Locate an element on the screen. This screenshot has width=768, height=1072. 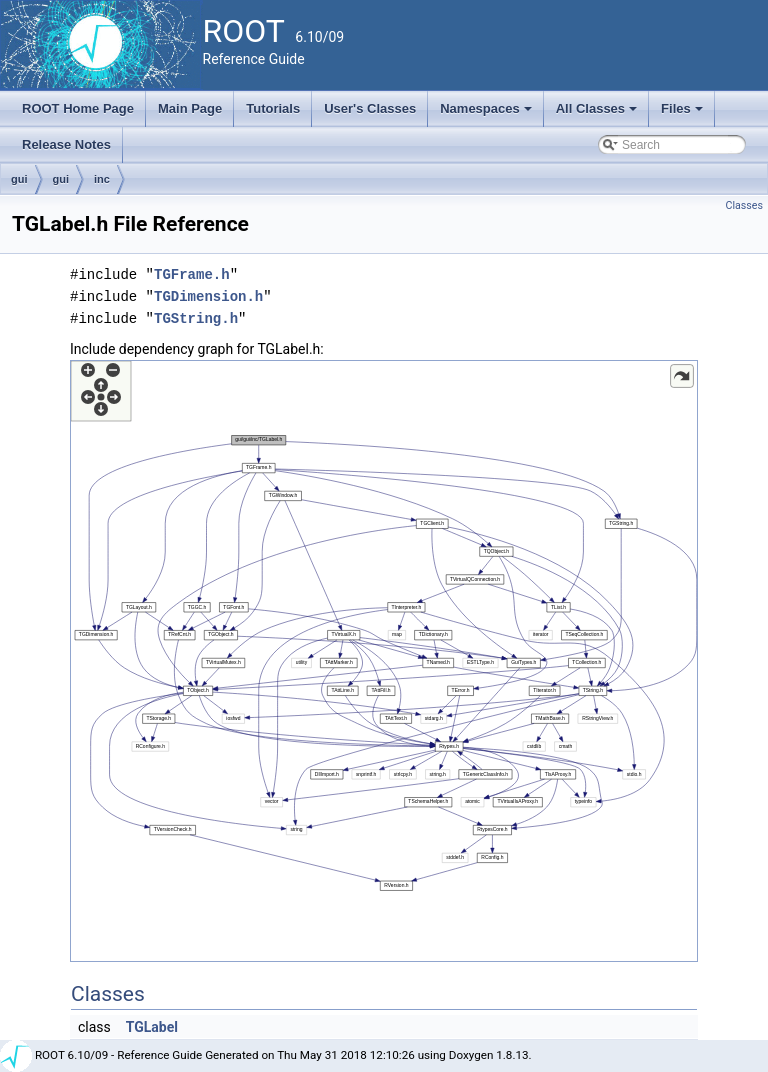
Tutorials is located at coordinates (273, 108).